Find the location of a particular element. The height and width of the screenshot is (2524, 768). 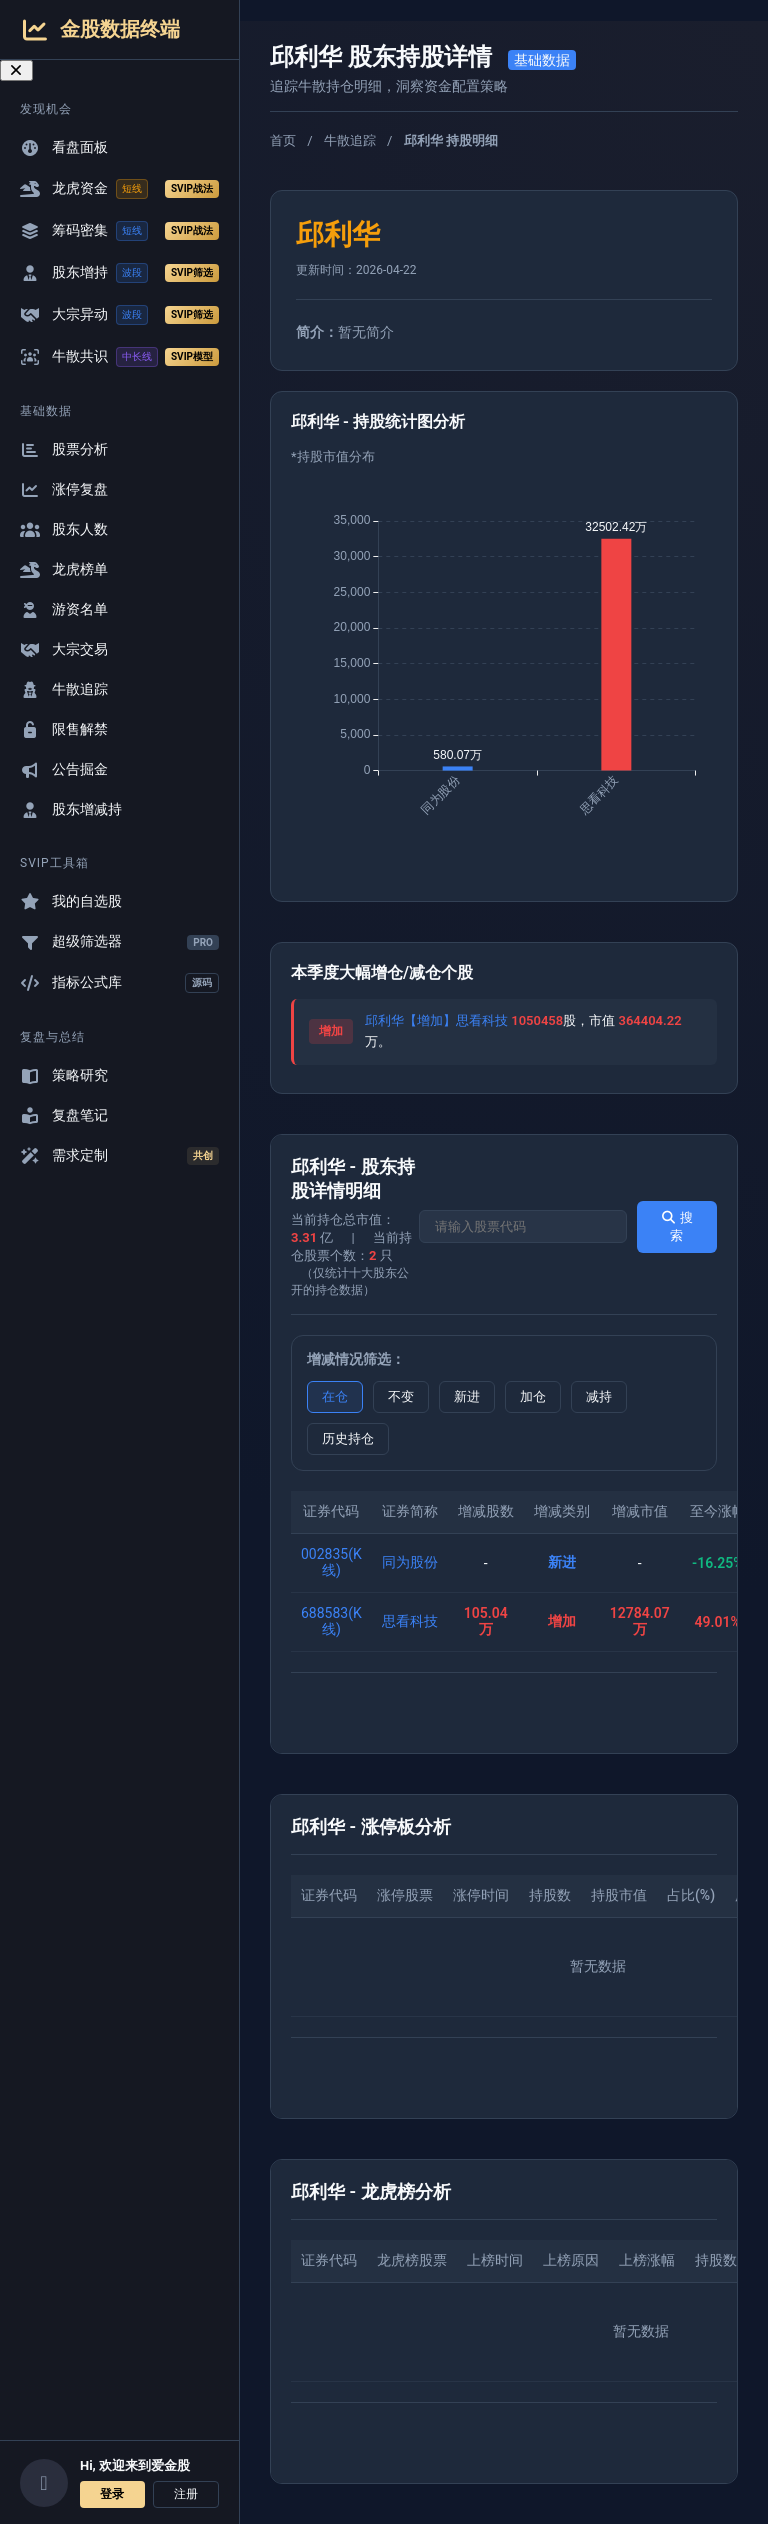

注册 is located at coordinates (186, 2494).